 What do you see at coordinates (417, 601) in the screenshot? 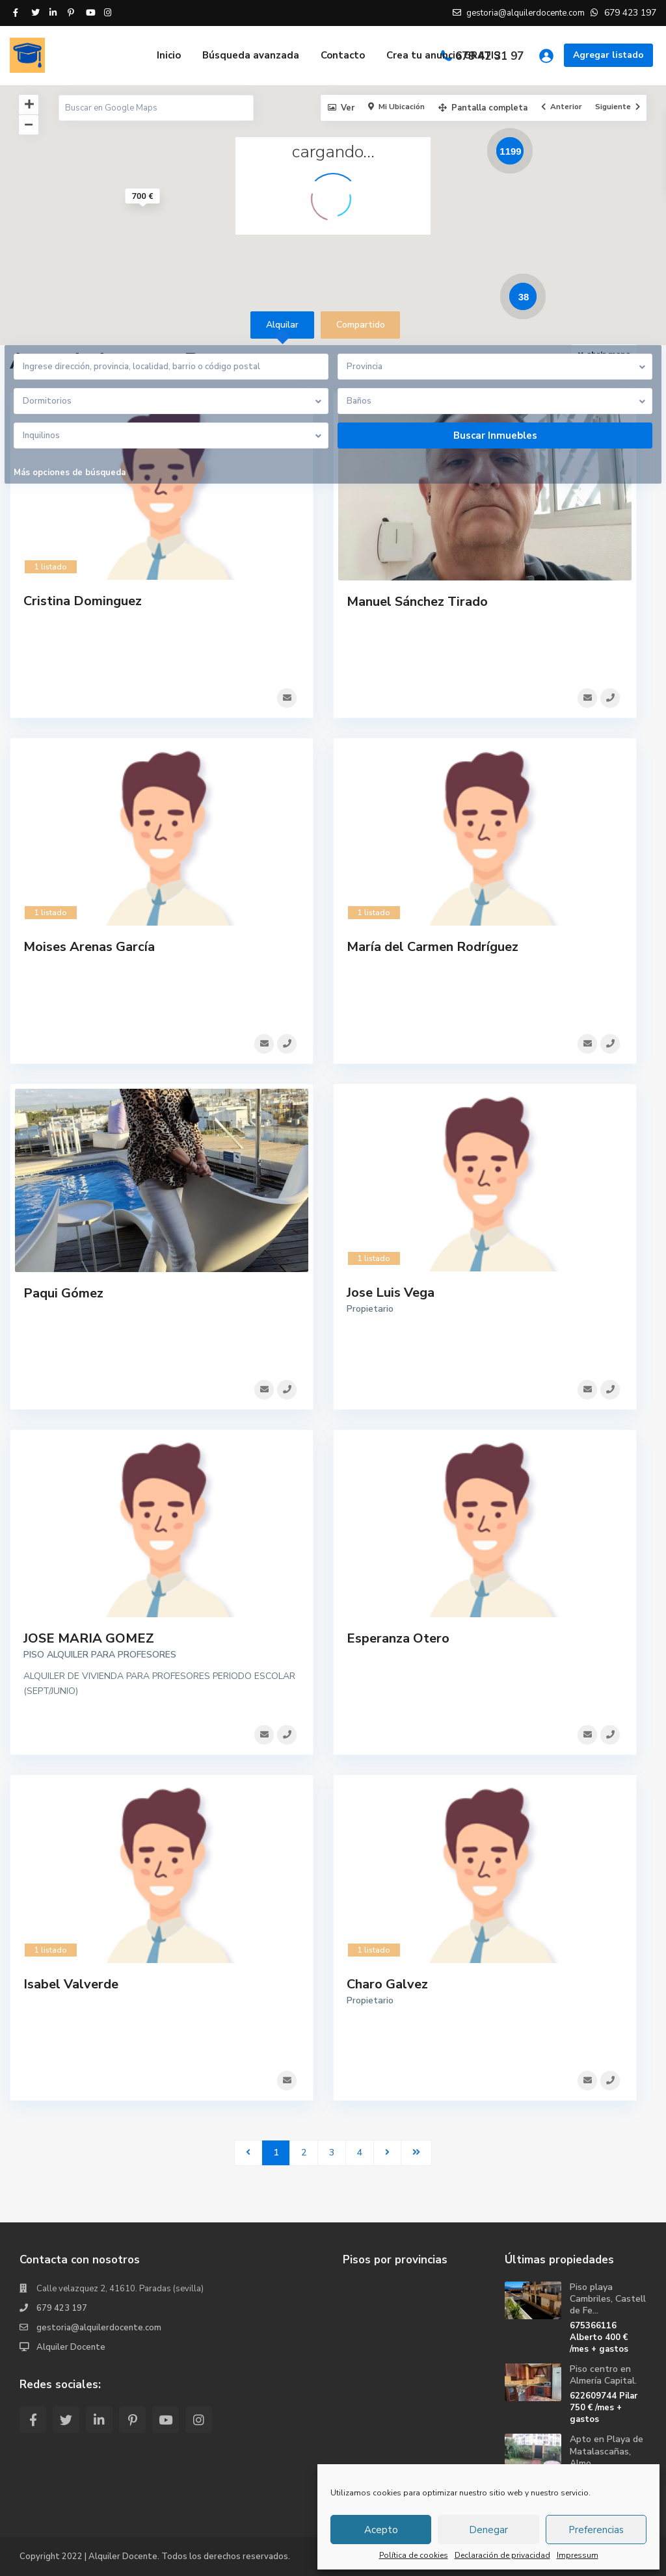
I see `Manuel Sánchez Tirado` at bounding box center [417, 601].